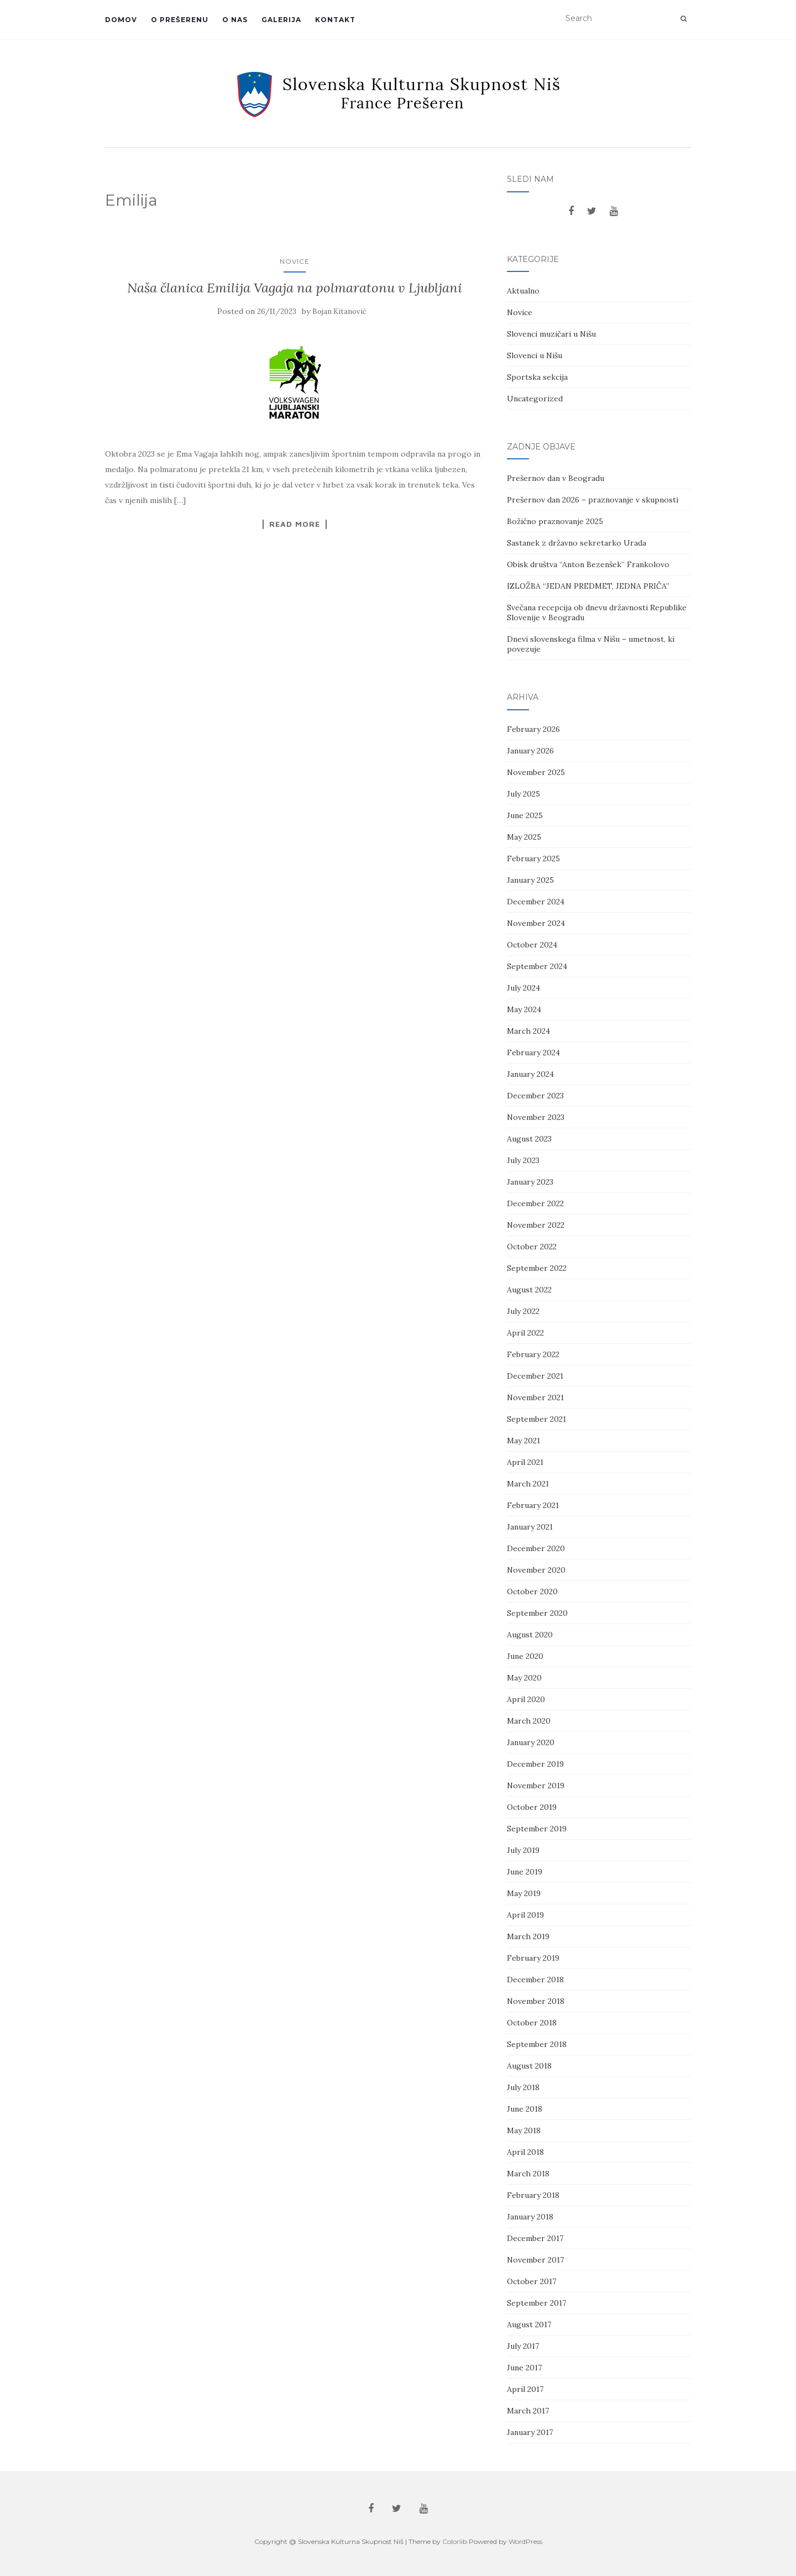  What do you see at coordinates (281, 19) in the screenshot?
I see `Galerija` at bounding box center [281, 19].